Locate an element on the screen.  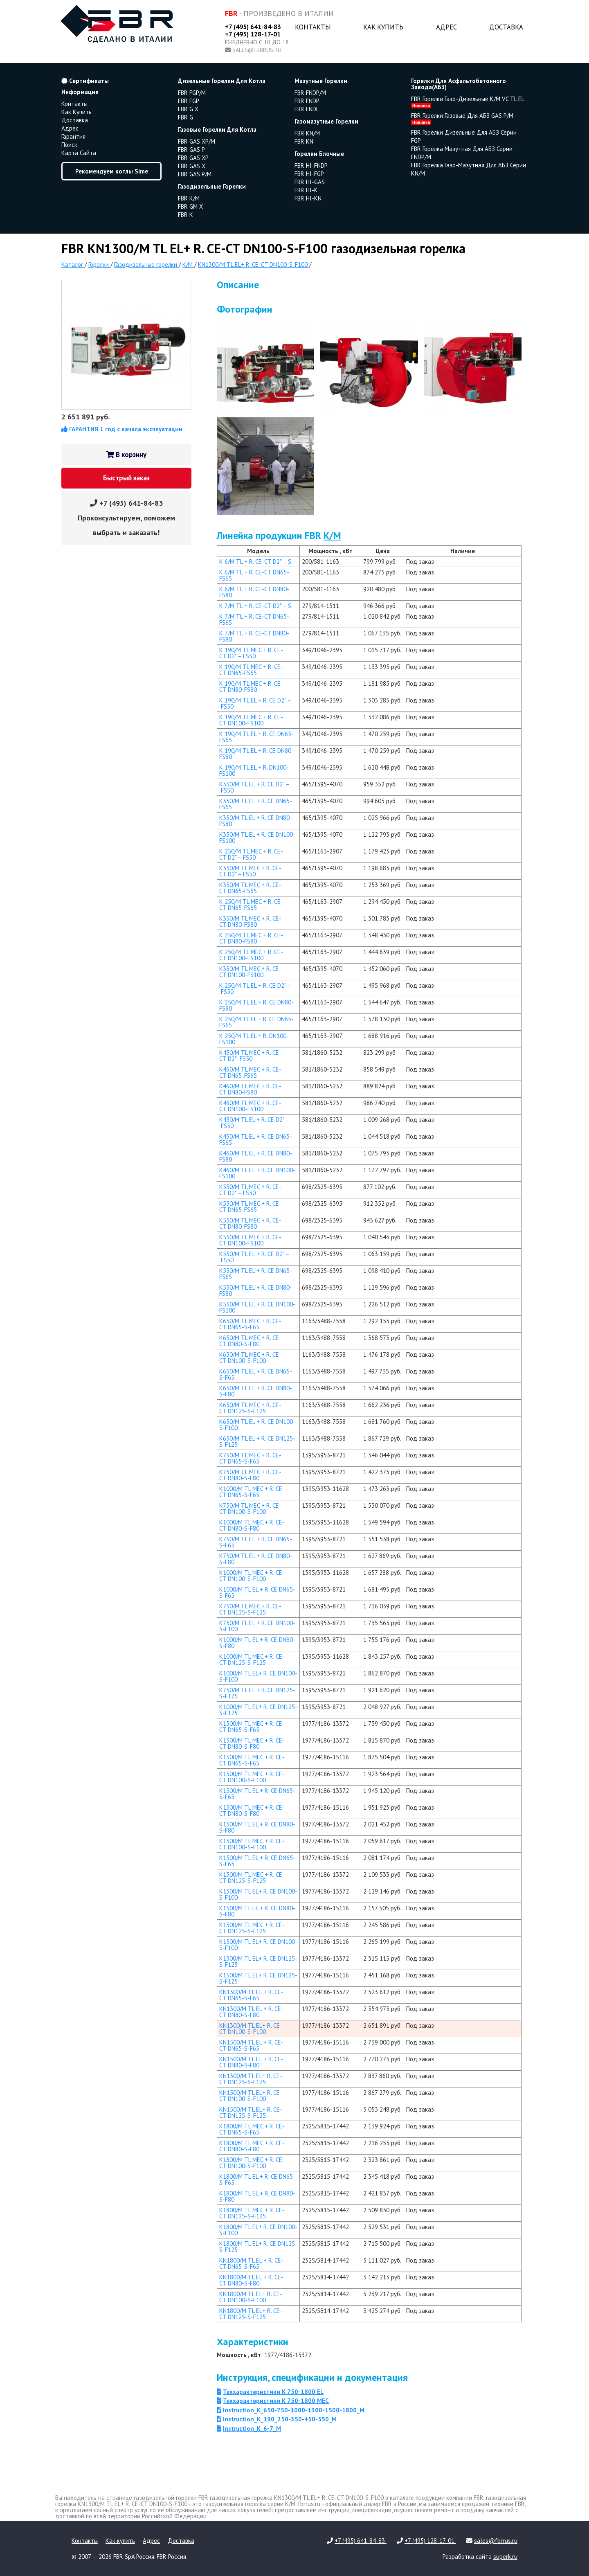
FBR K/M is located at coordinates (189, 198).